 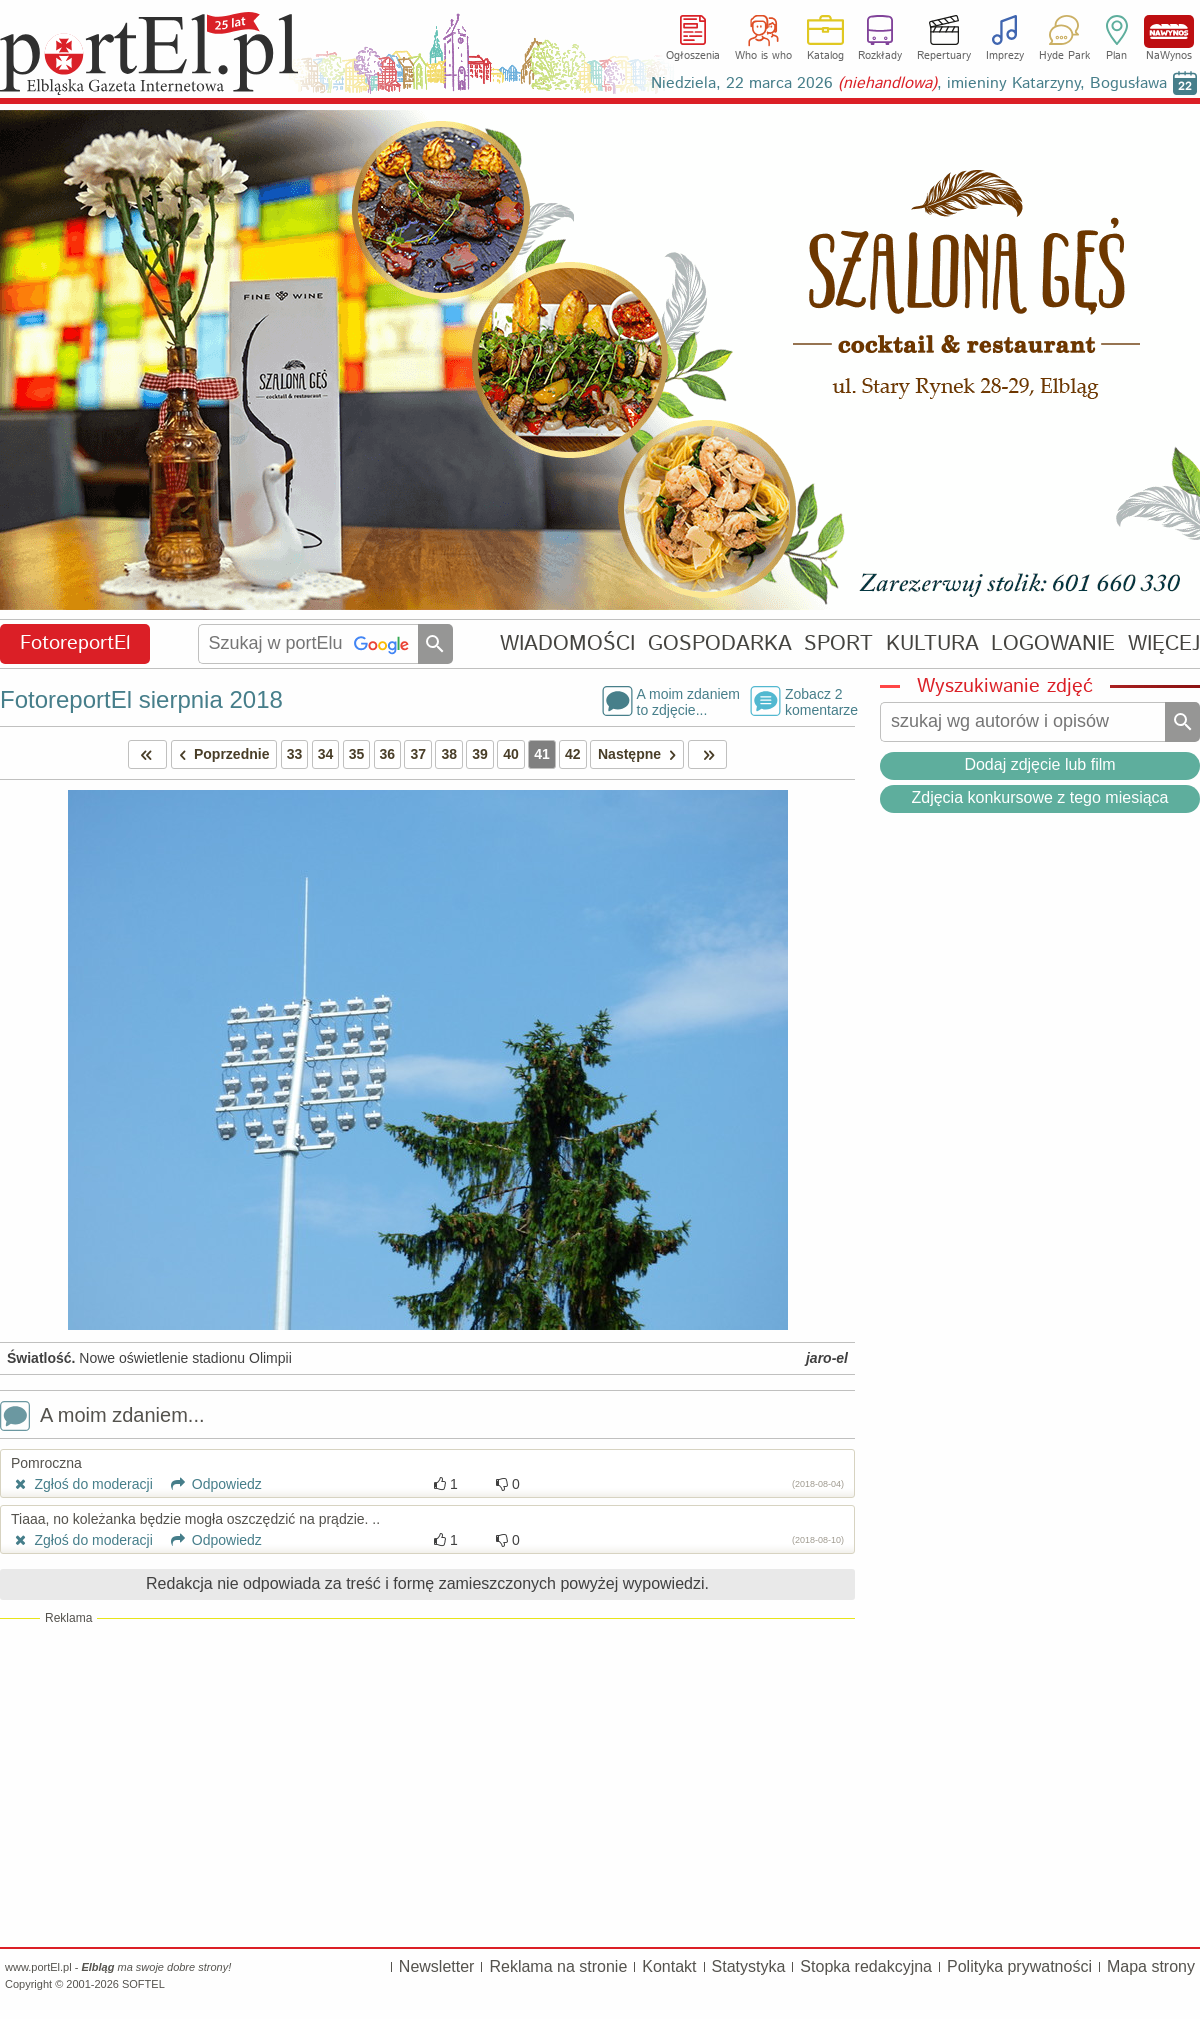 What do you see at coordinates (102, 1417) in the screenshot?
I see `A moim zdaniem...` at bounding box center [102, 1417].